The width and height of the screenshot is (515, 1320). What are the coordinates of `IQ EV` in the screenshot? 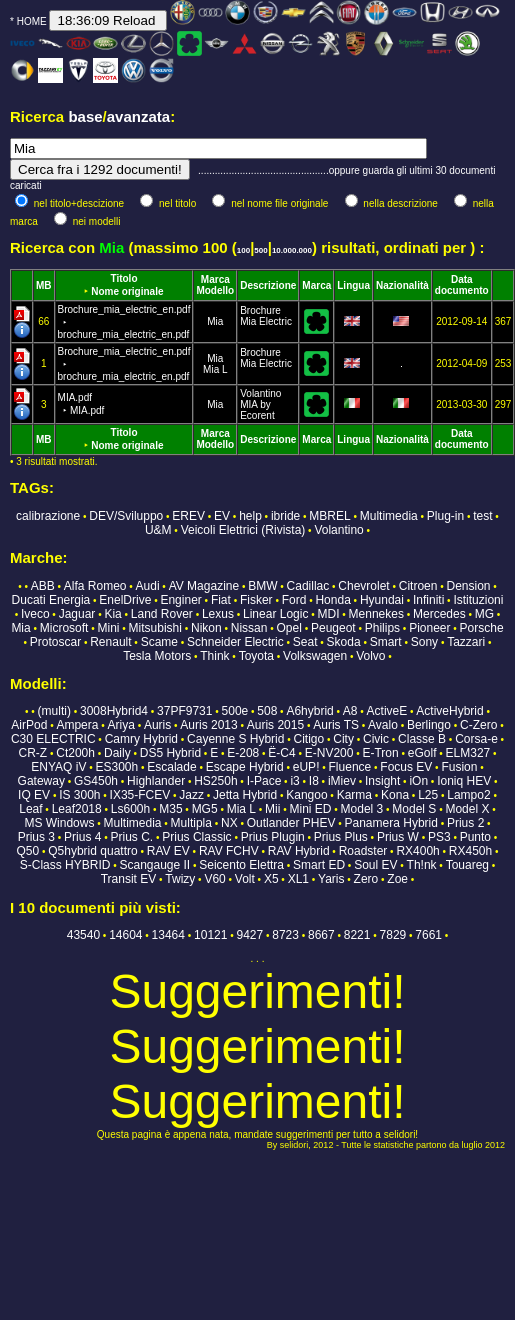 It's located at (34, 795).